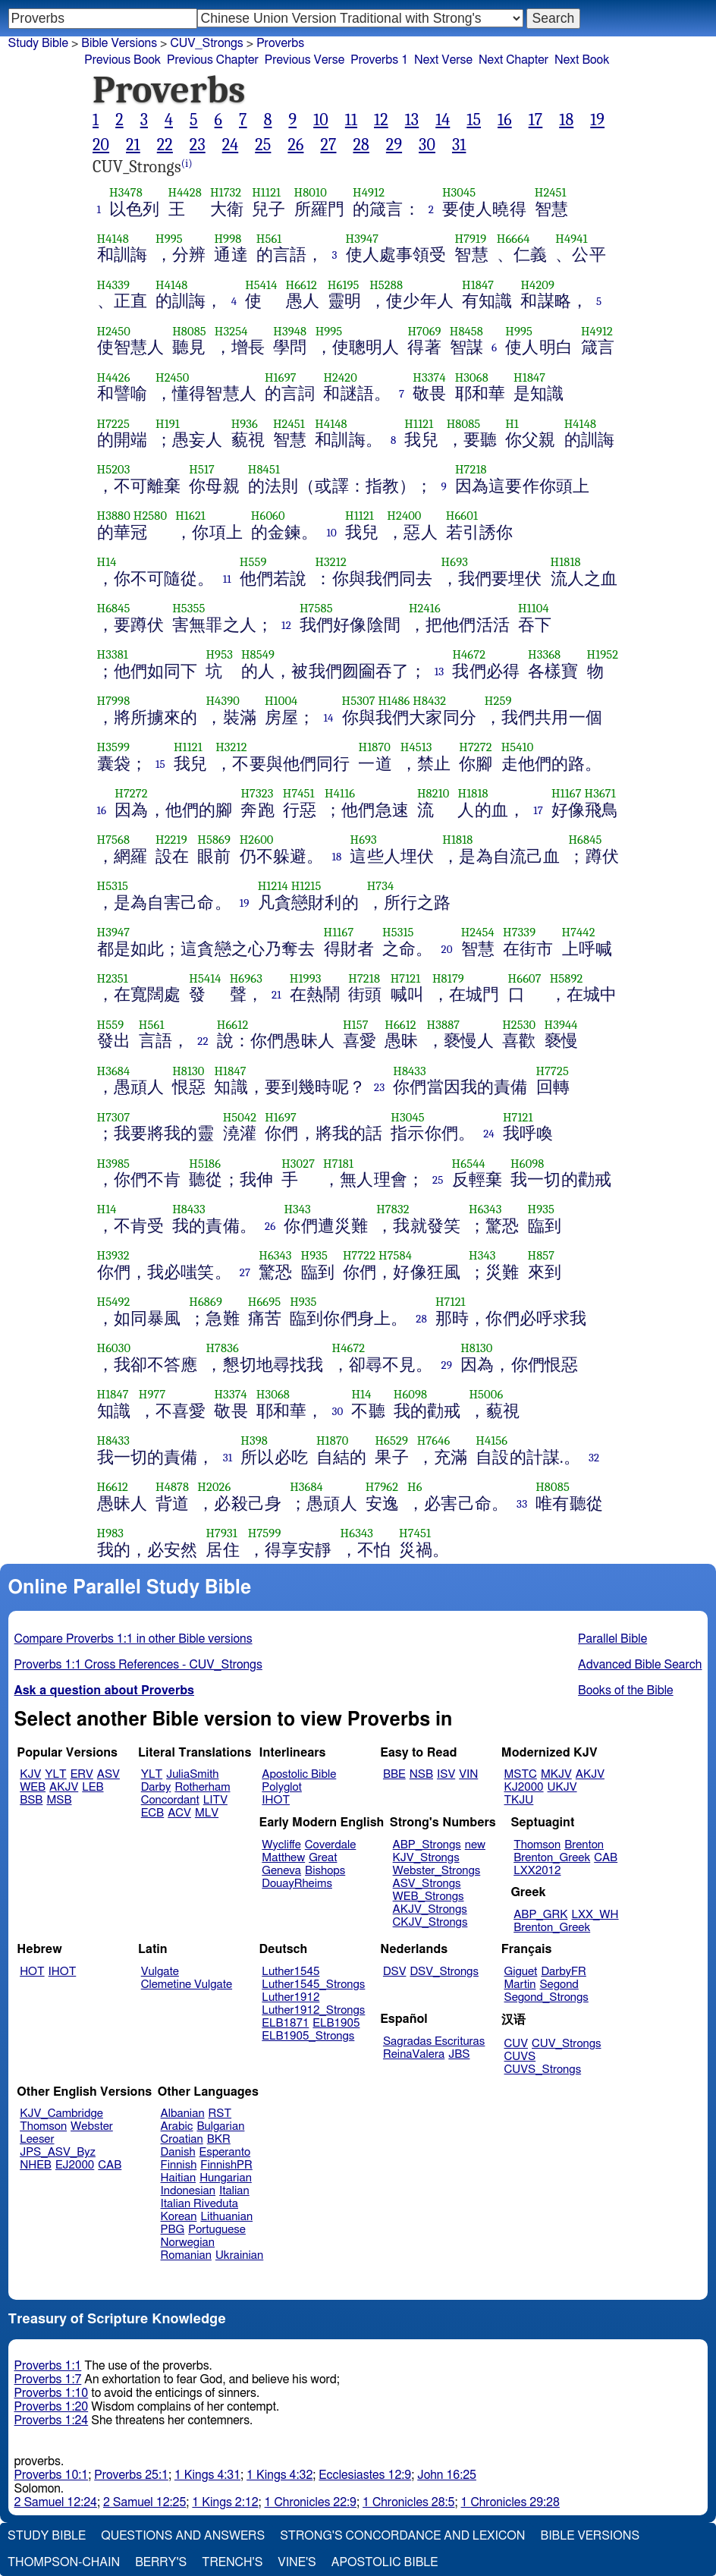 The image size is (716, 2576). I want to click on VIN, so click(468, 1774).